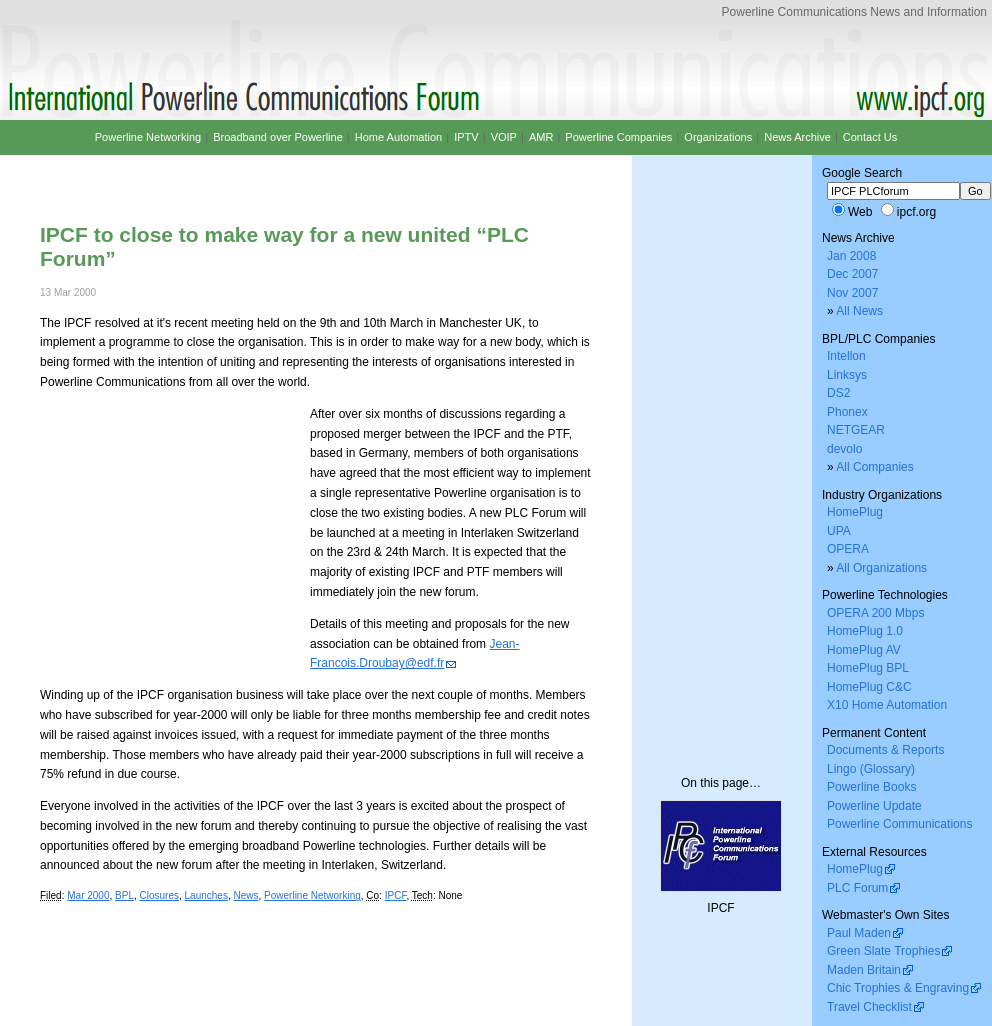 This screenshot has height=1026, width=992. What do you see at coordinates (852, 274) in the screenshot?
I see `Dec 2007` at bounding box center [852, 274].